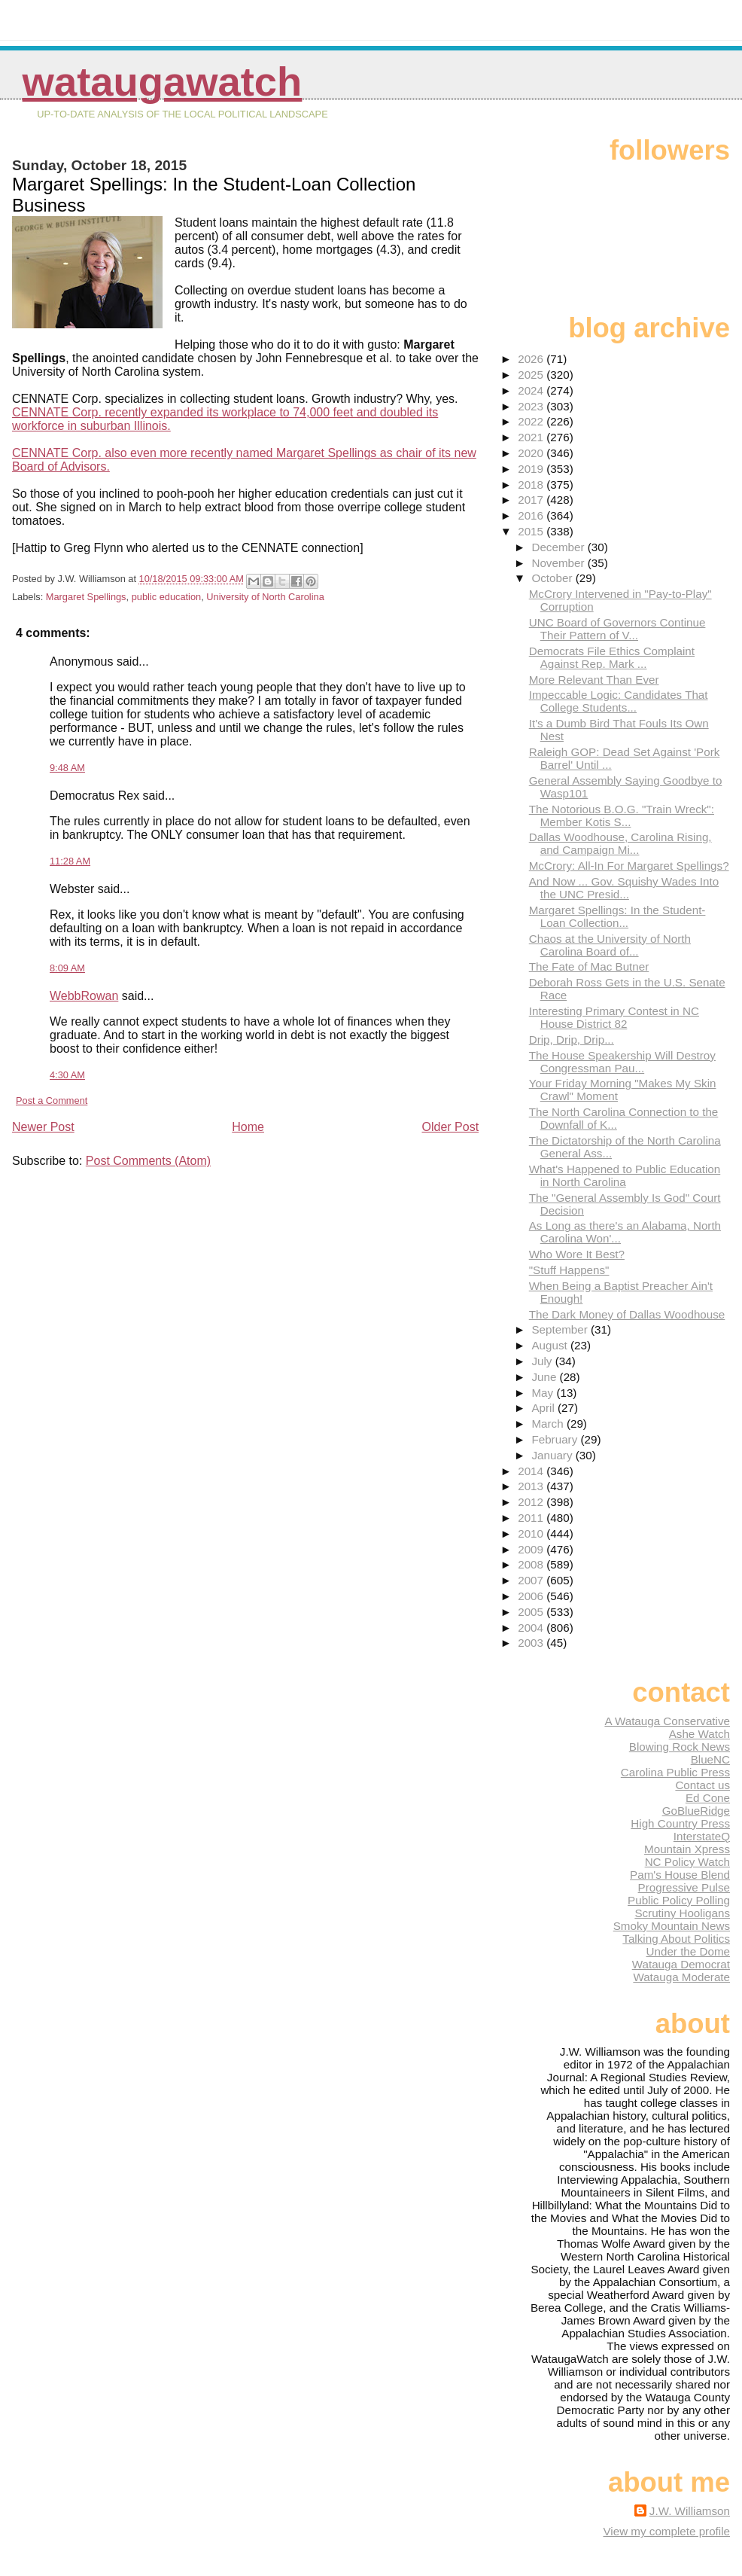 Image resolution: width=742 pixels, height=2576 pixels. I want to click on InterstateQ, so click(702, 1836).